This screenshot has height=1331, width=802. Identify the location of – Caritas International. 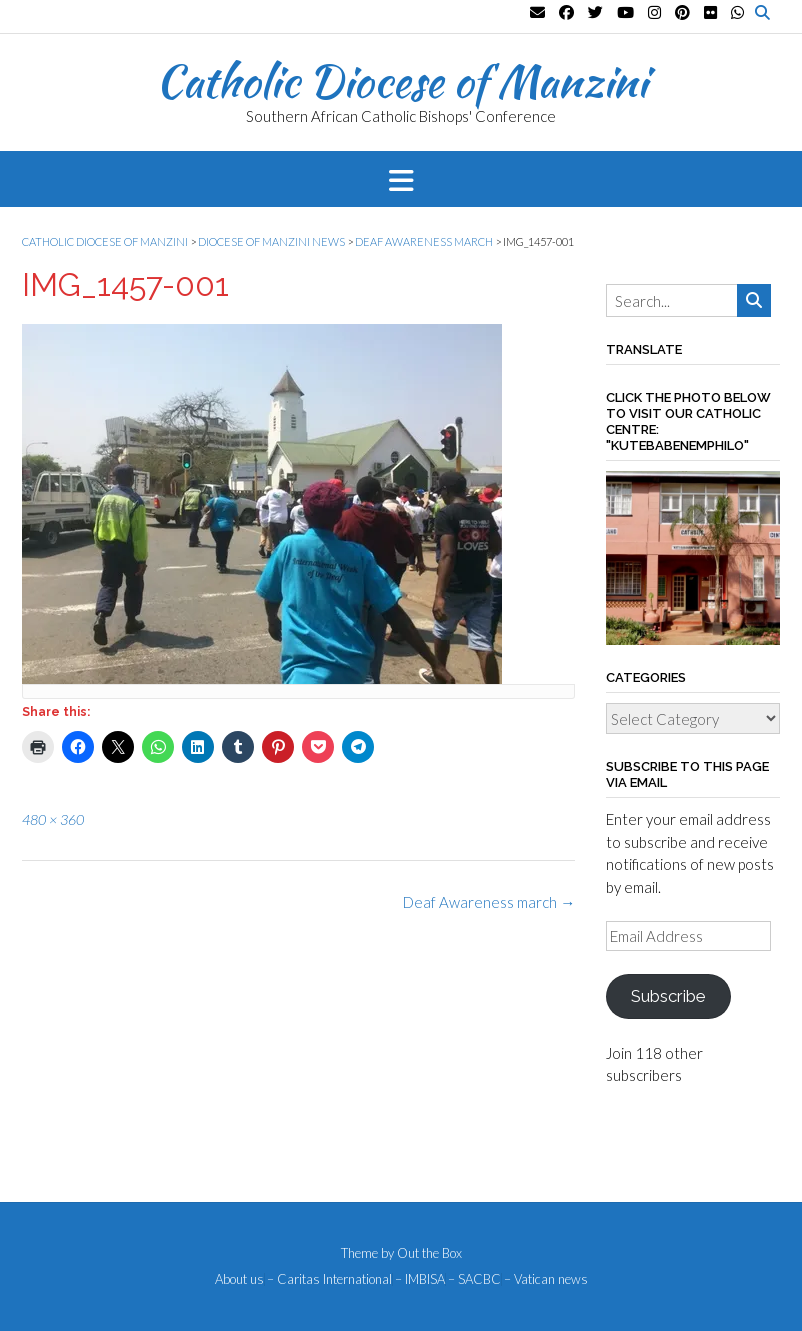
(329, 1279).